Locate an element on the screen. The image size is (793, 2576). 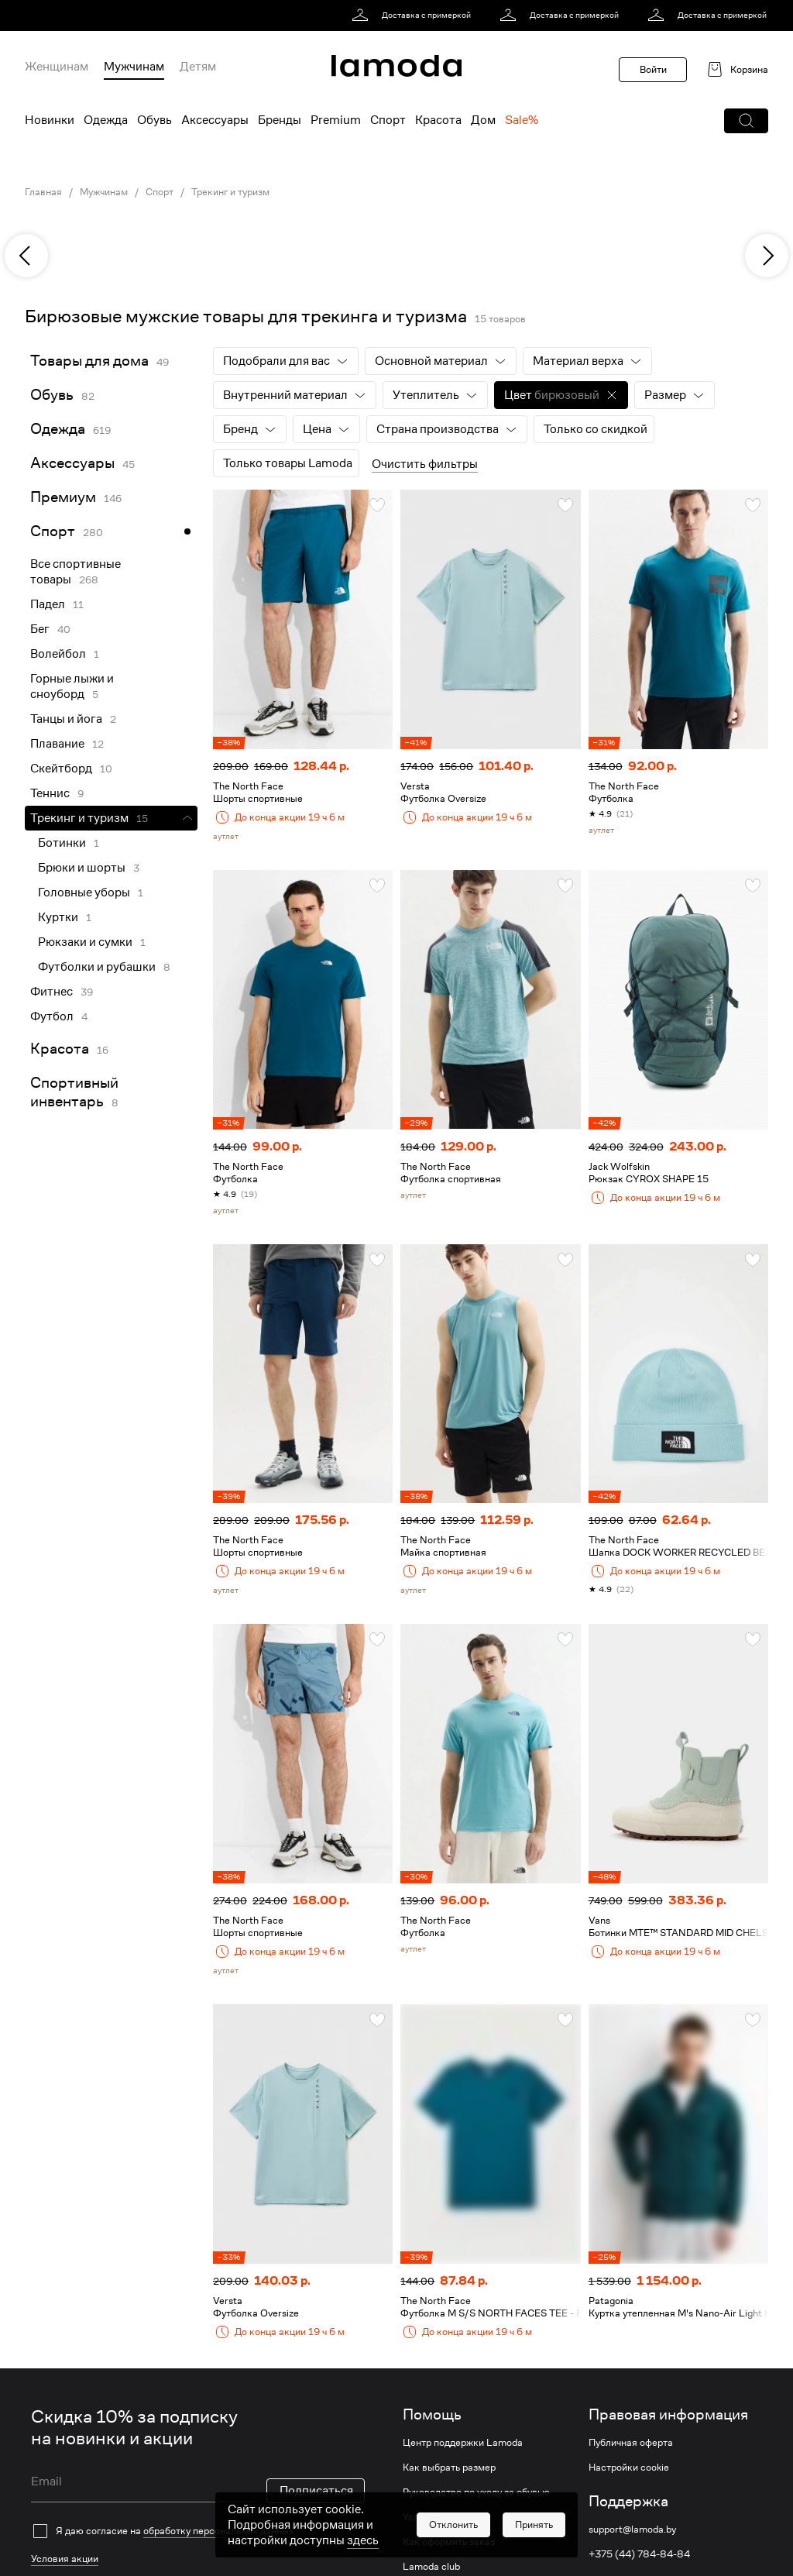
Одежда [link] is located at coordinates (57, 429).